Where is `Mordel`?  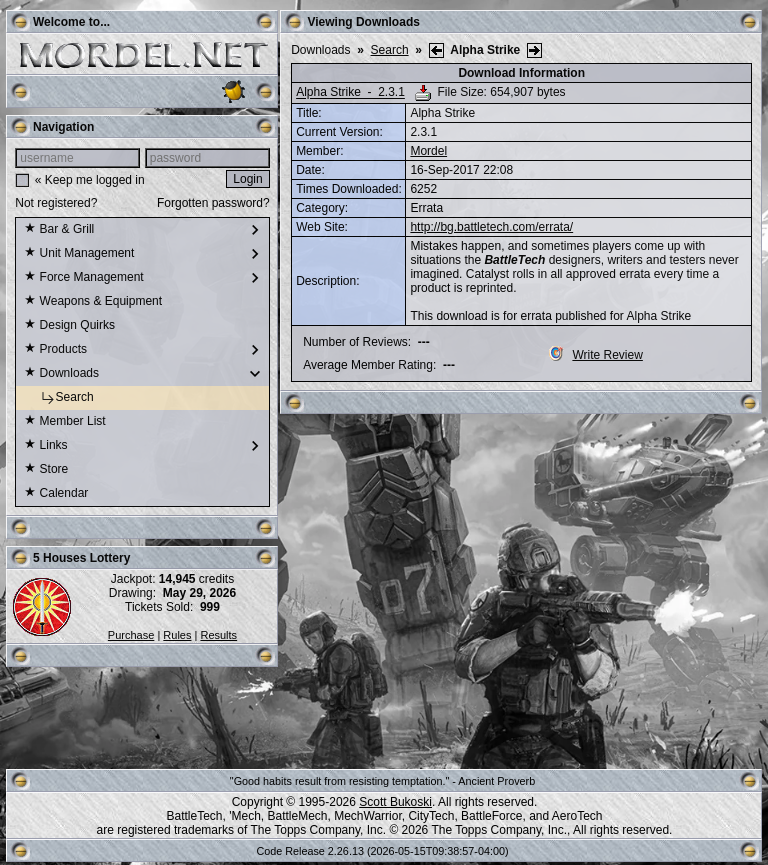 Mordel is located at coordinates (428, 151).